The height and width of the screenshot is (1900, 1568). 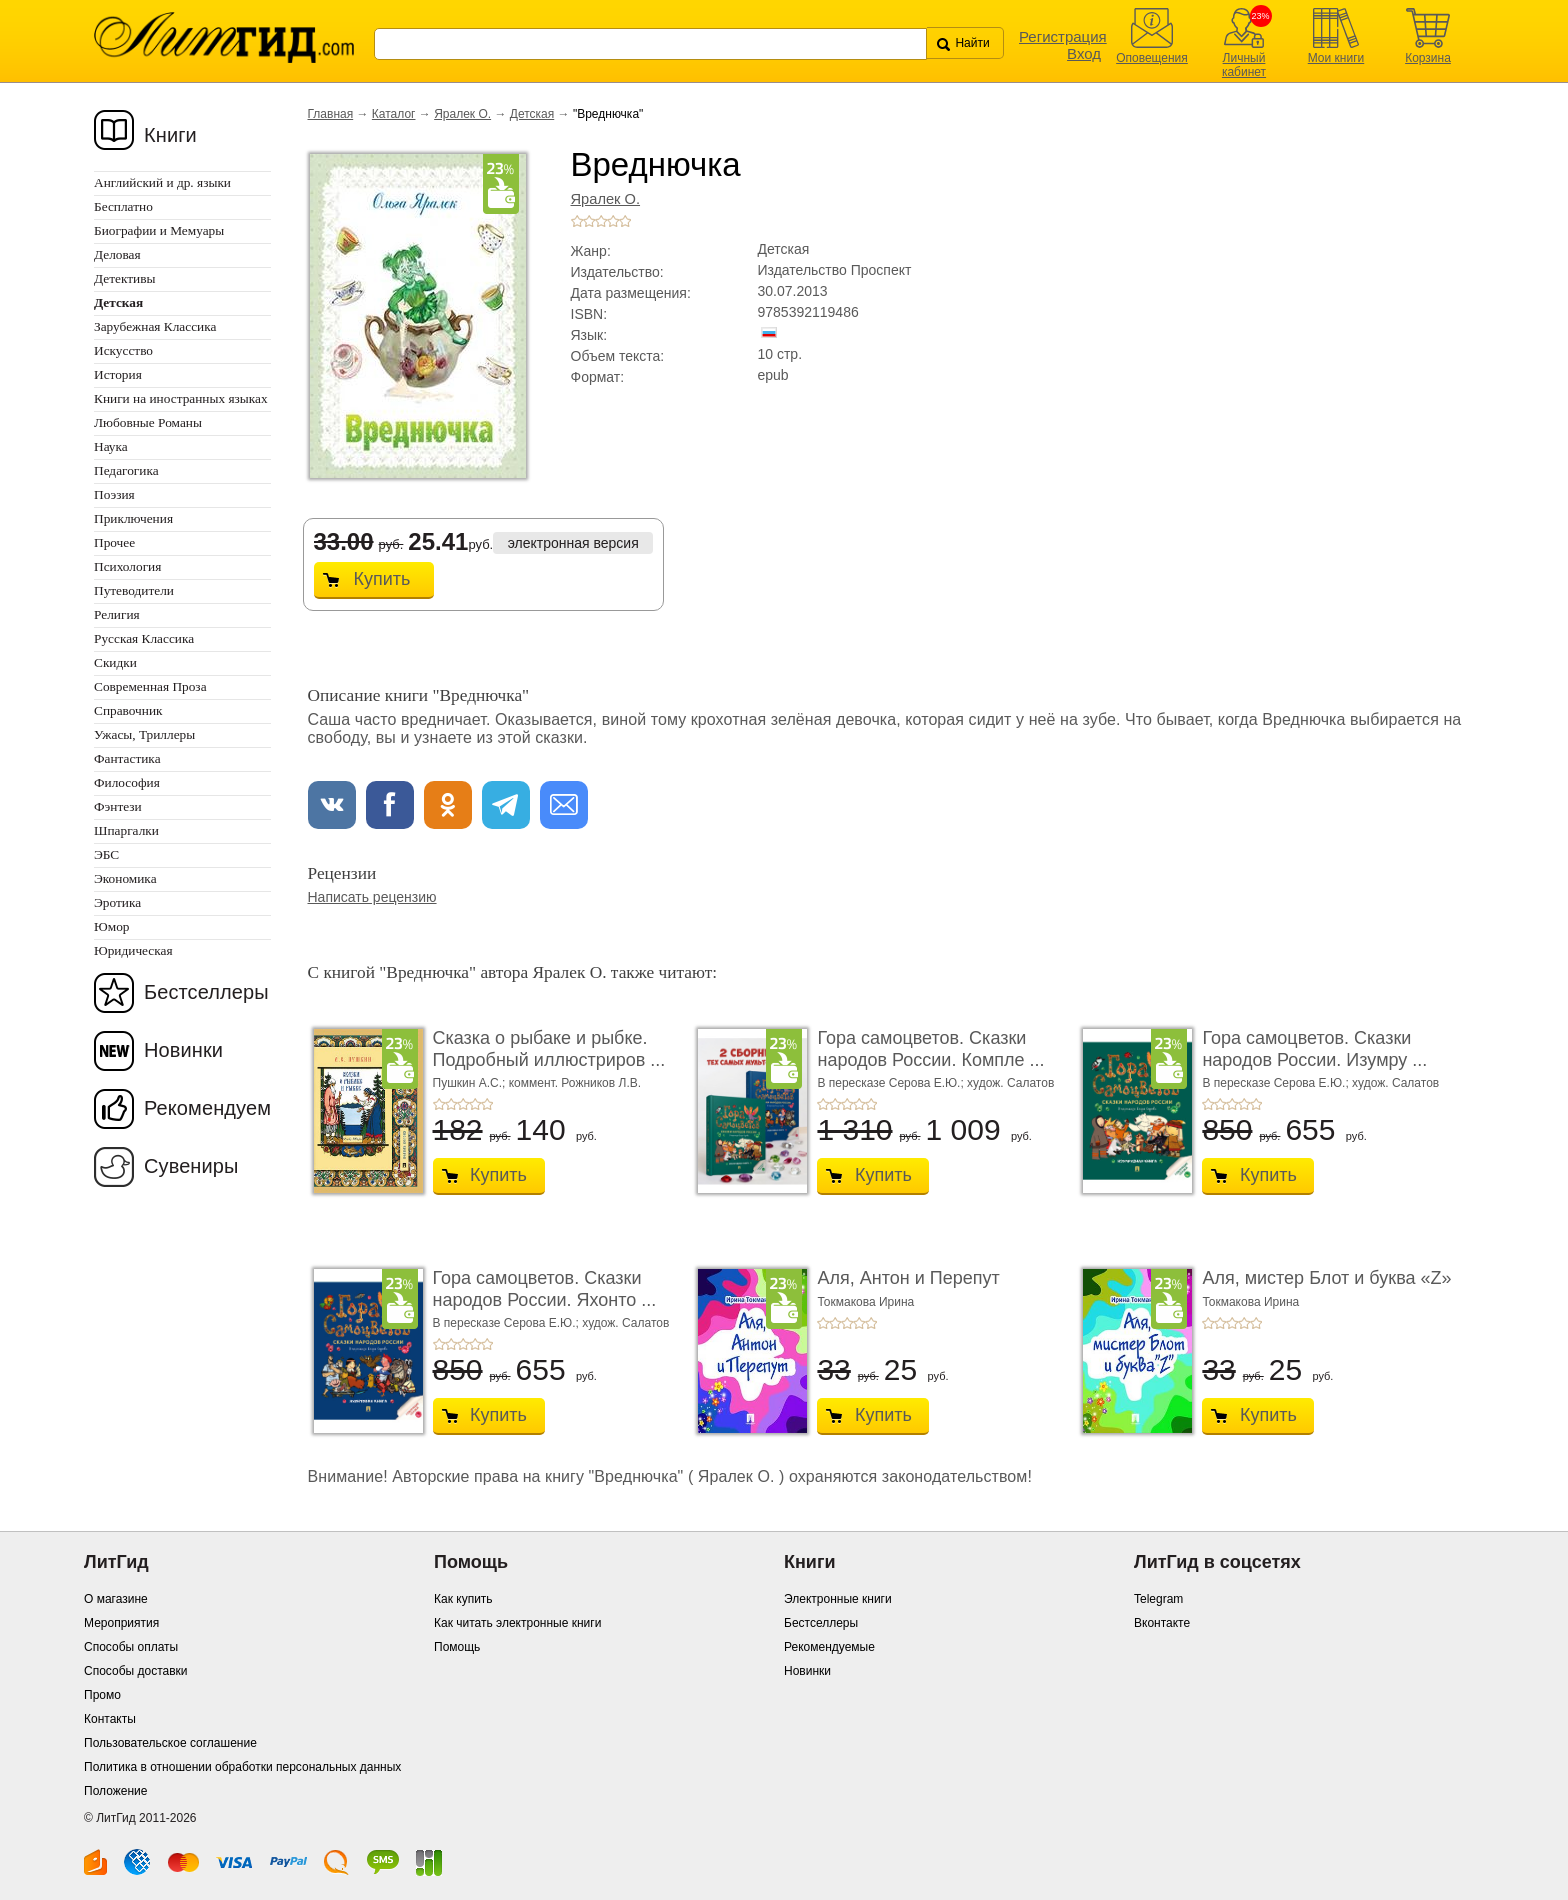 What do you see at coordinates (589, 221) in the screenshot?
I see `+2` at bounding box center [589, 221].